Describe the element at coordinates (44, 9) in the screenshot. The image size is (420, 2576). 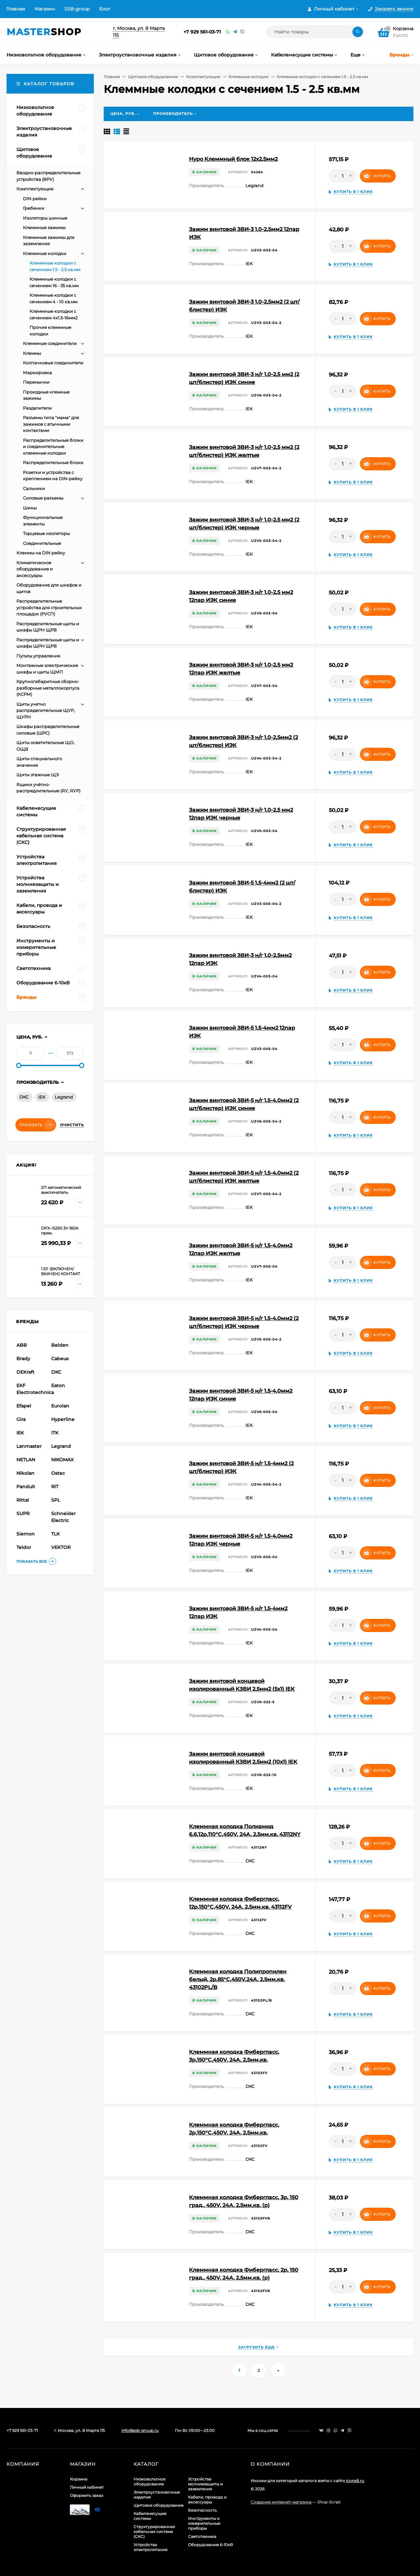
I see `Магазин` at that location.